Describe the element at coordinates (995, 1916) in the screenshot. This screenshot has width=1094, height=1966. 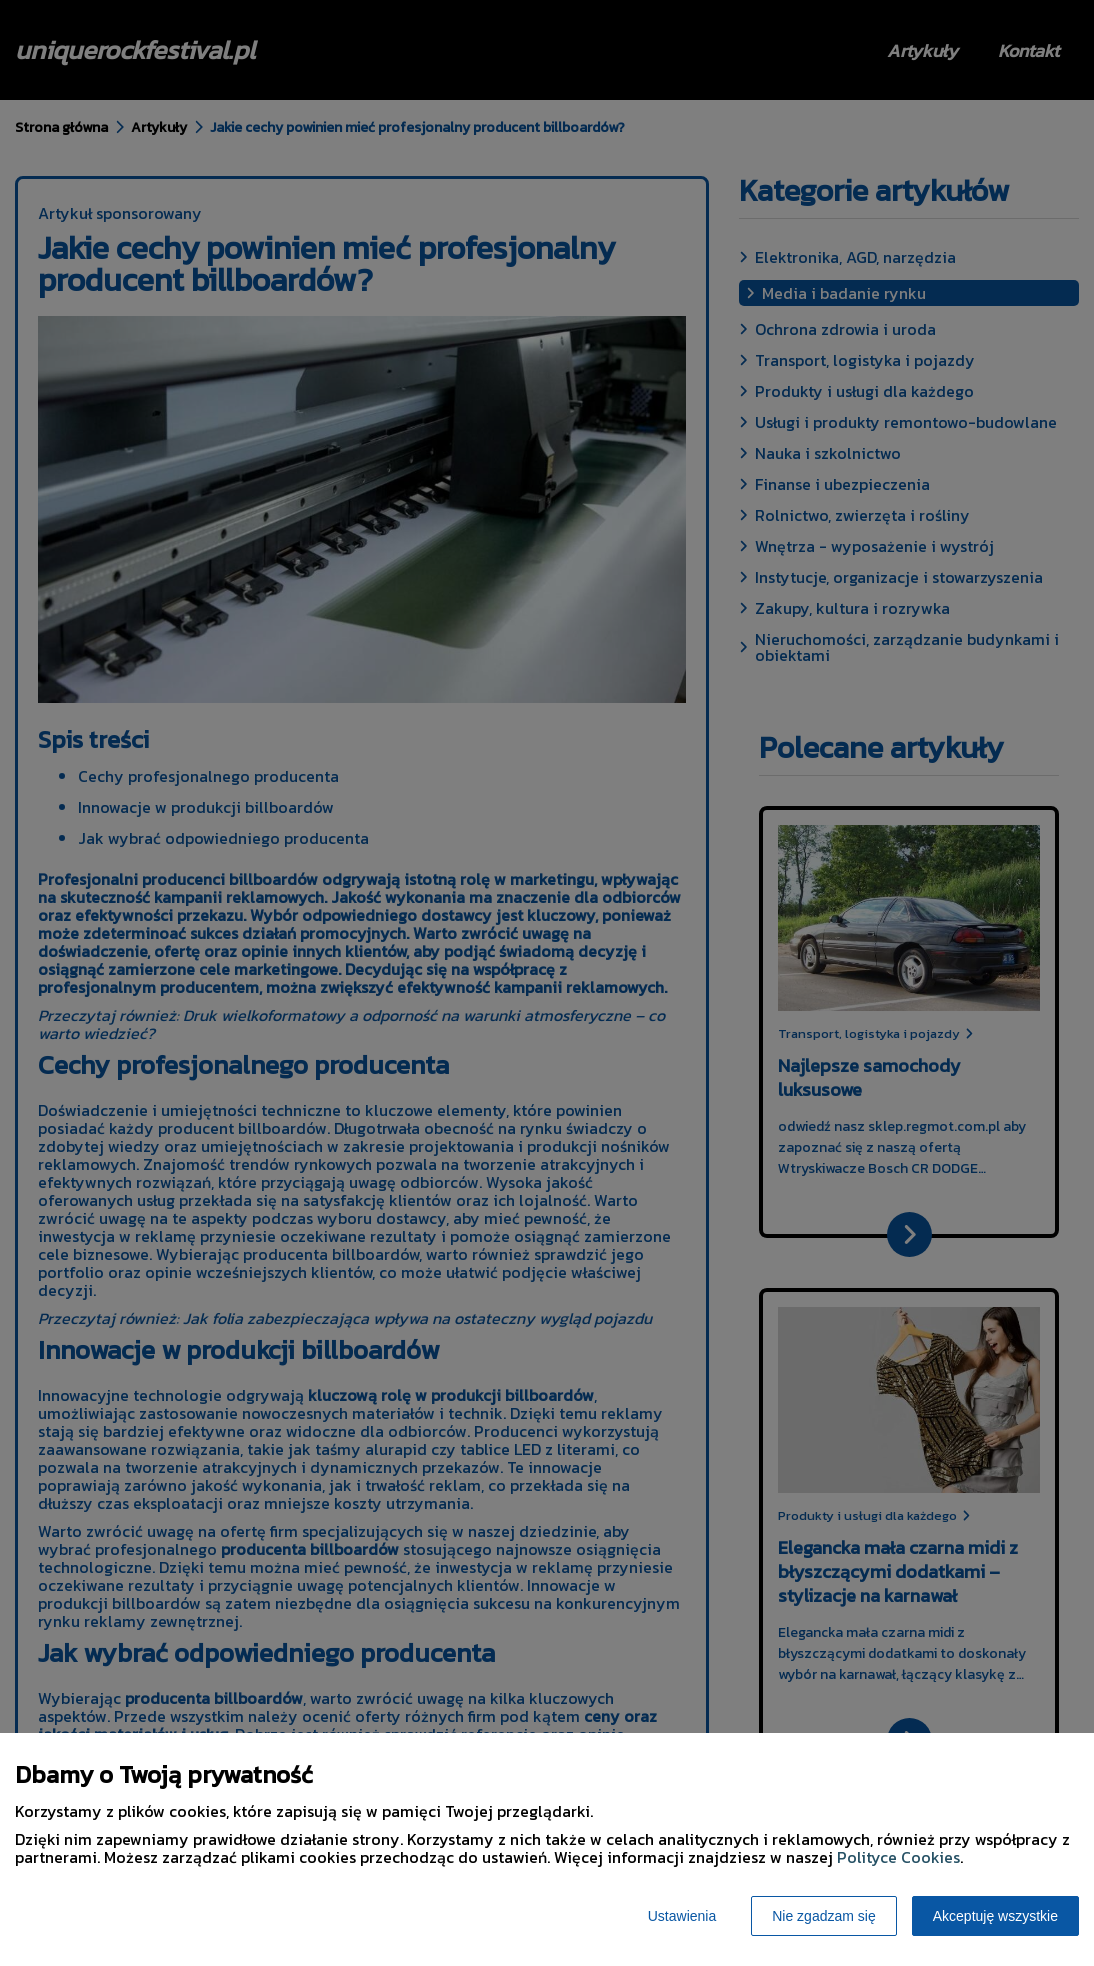
I see `Akceptuję wszystkie` at that location.